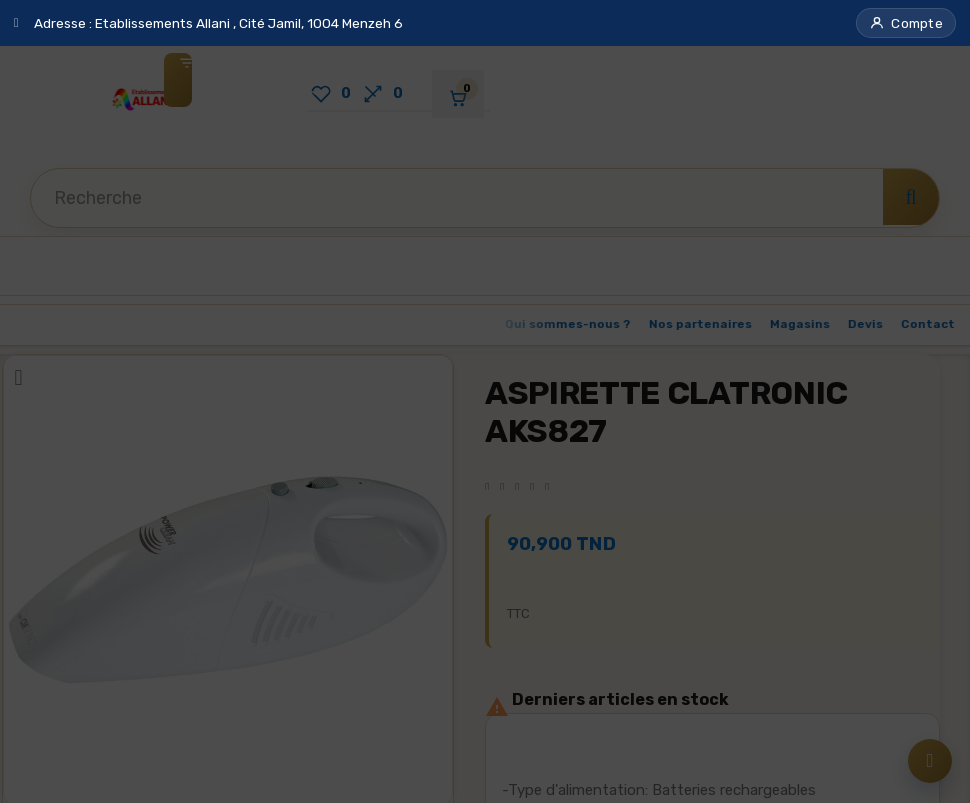 This screenshot has width=970, height=803. I want to click on [button], so click(906, 23).